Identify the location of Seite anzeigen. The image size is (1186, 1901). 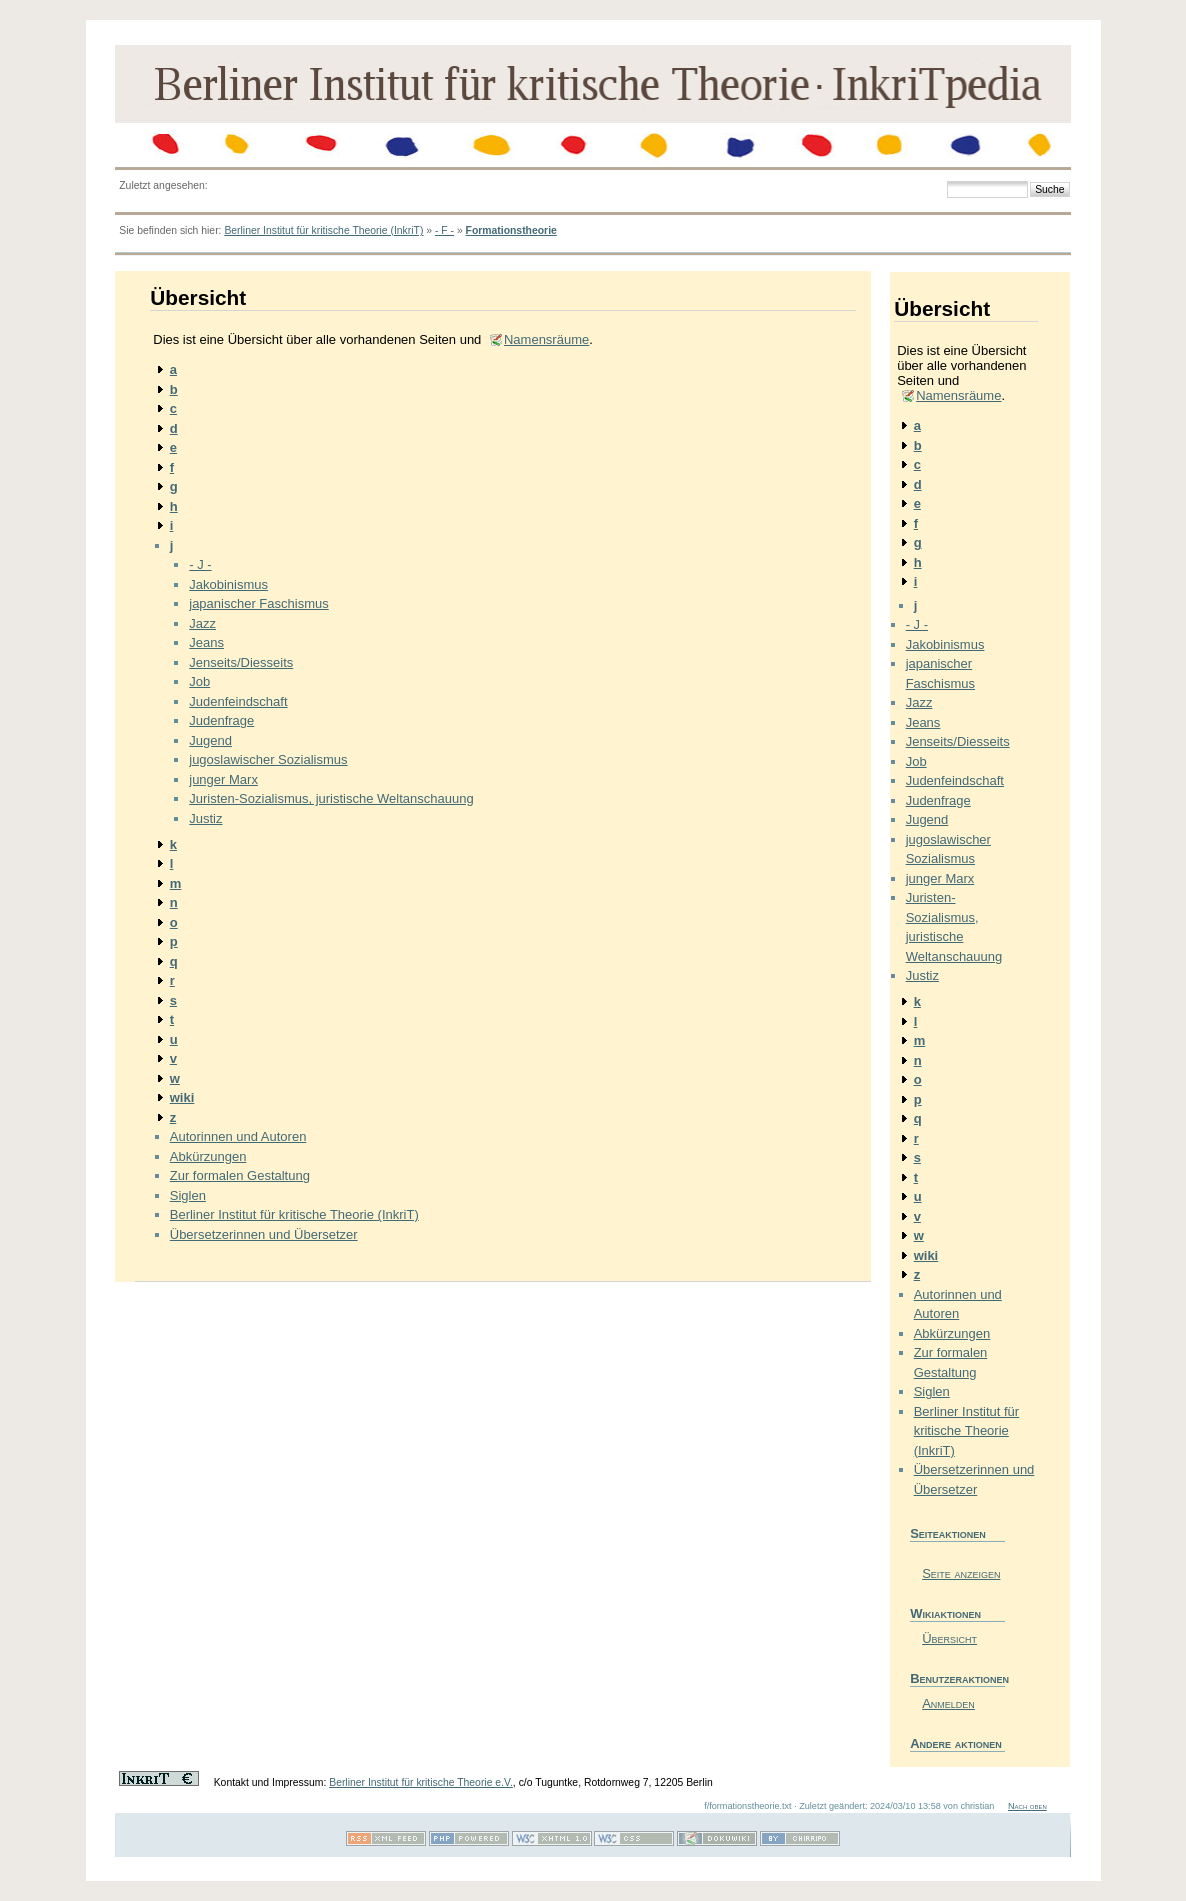
(961, 1573).